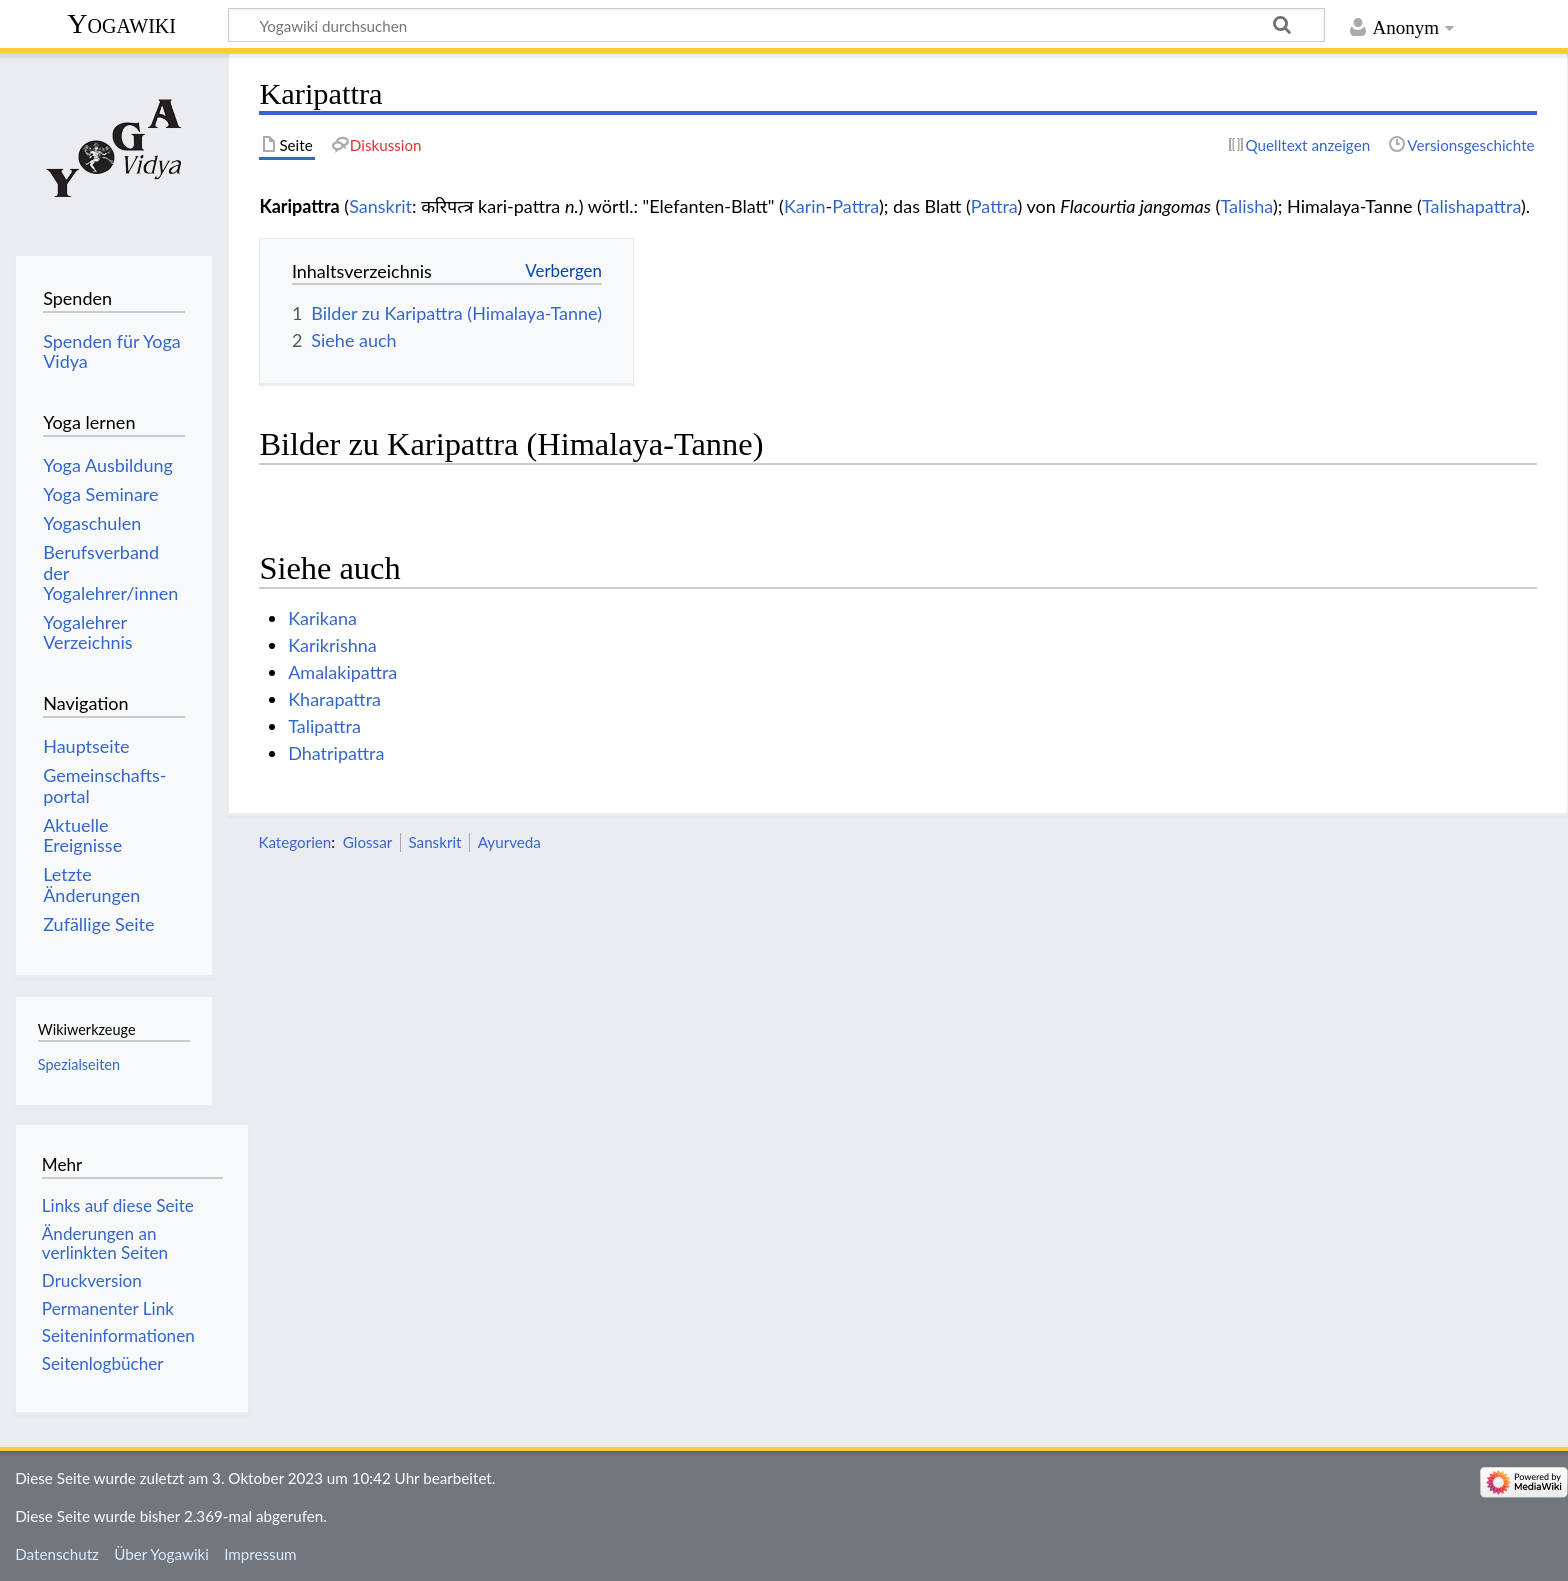 This screenshot has width=1568, height=1581. Describe the element at coordinates (57, 1554) in the screenshot. I see `Datenschutz` at that location.